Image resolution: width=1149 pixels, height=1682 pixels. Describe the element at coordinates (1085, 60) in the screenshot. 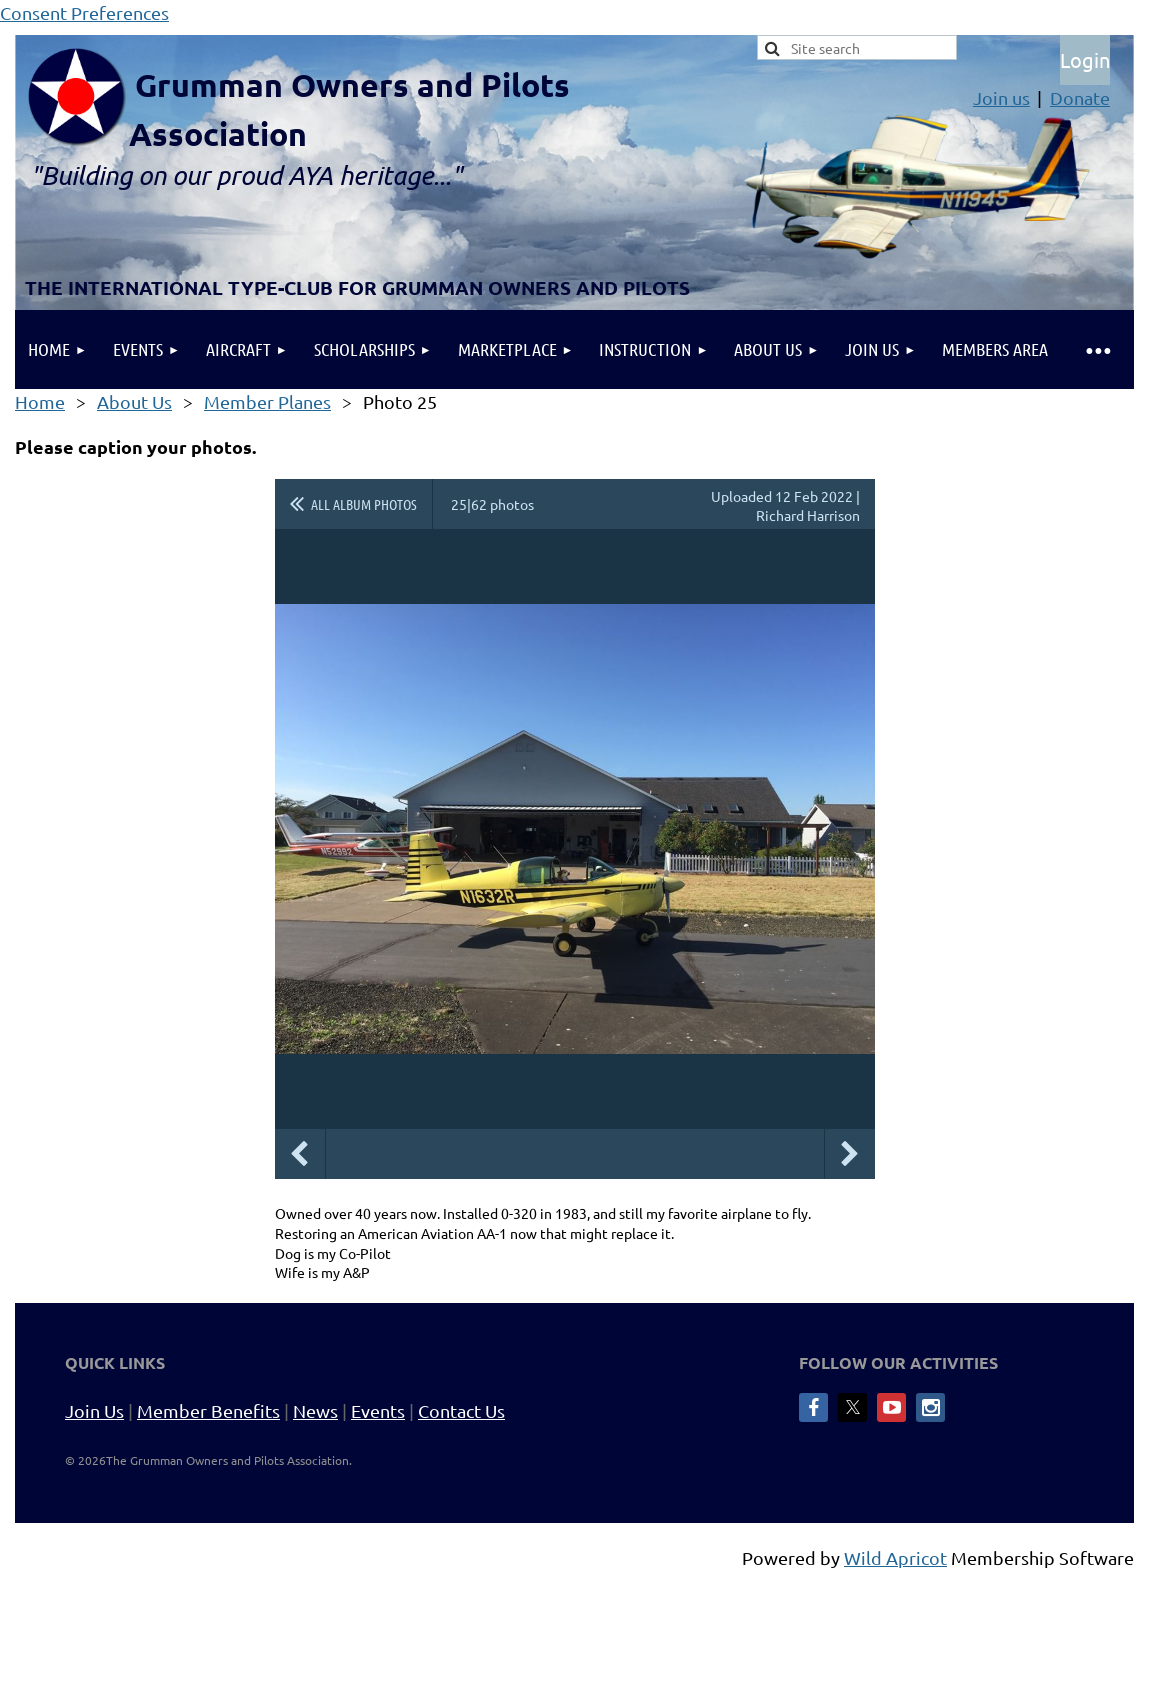

I see `Log in` at that location.